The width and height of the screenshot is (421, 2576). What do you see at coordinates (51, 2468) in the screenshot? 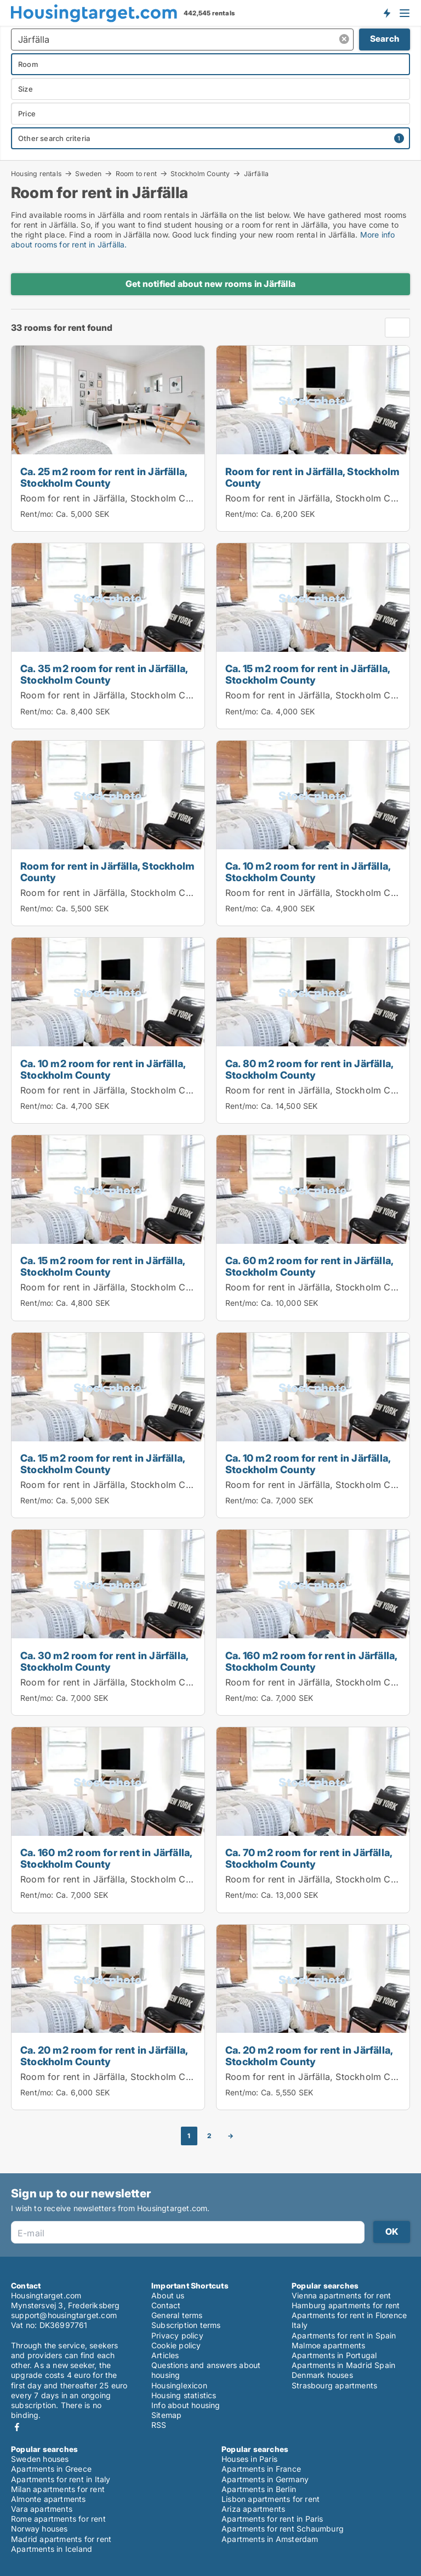
I see `Apartments in Greece` at bounding box center [51, 2468].